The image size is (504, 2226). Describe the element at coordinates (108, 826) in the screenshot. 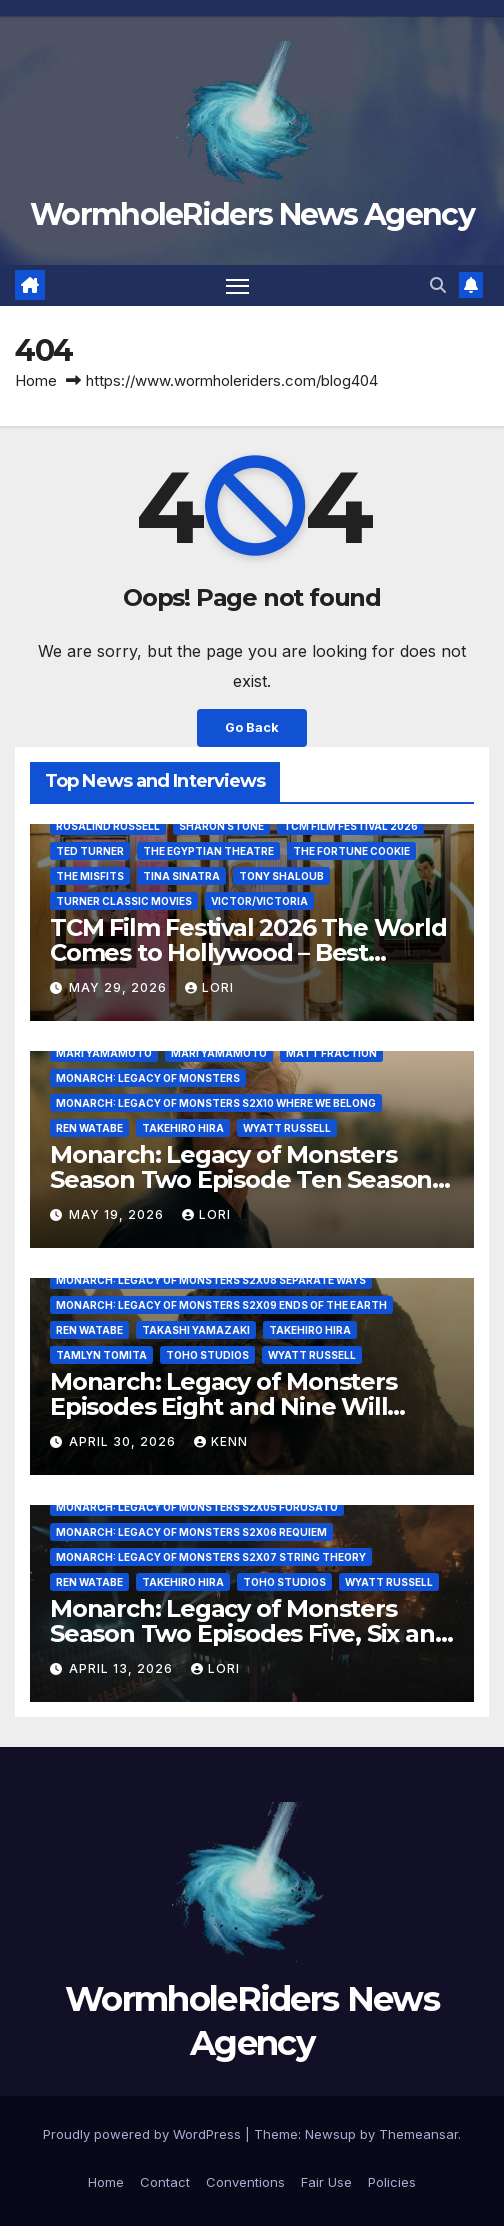

I see `Rosalind Russell` at that location.